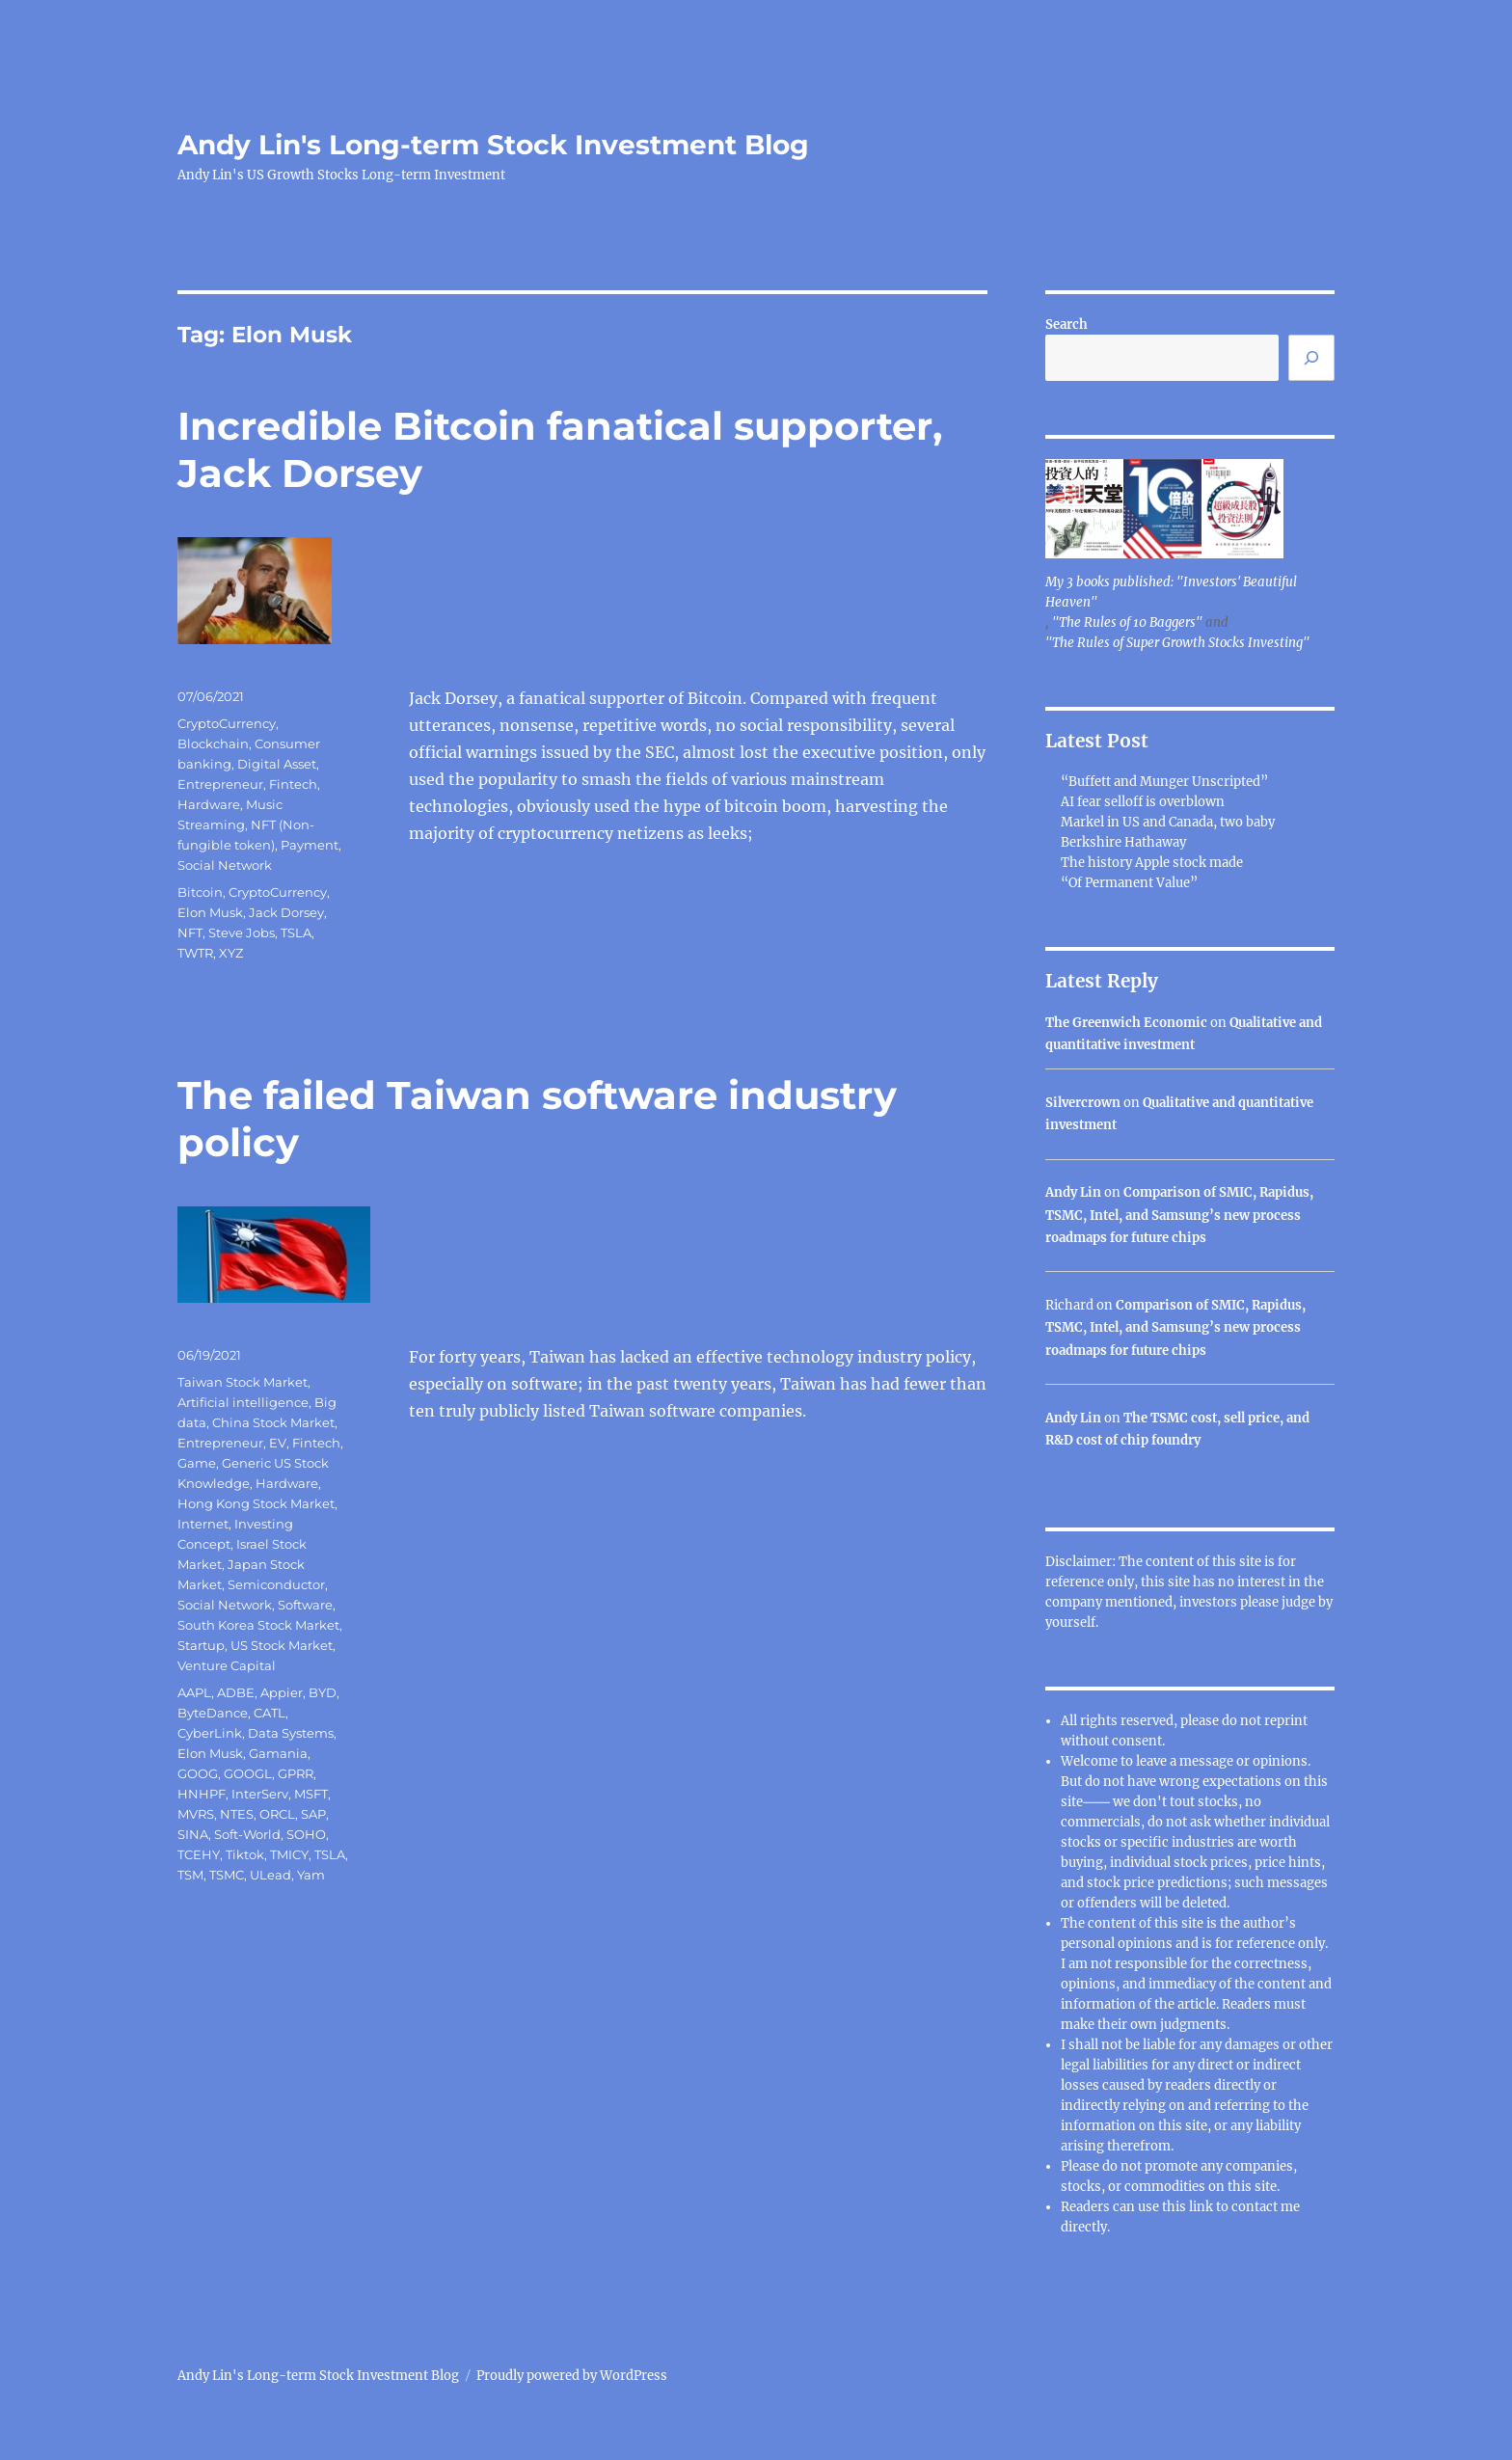  What do you see at coordinates (195, 1814) in the screenshot?
I see `MVRS` at bounding box center [195, 1814].